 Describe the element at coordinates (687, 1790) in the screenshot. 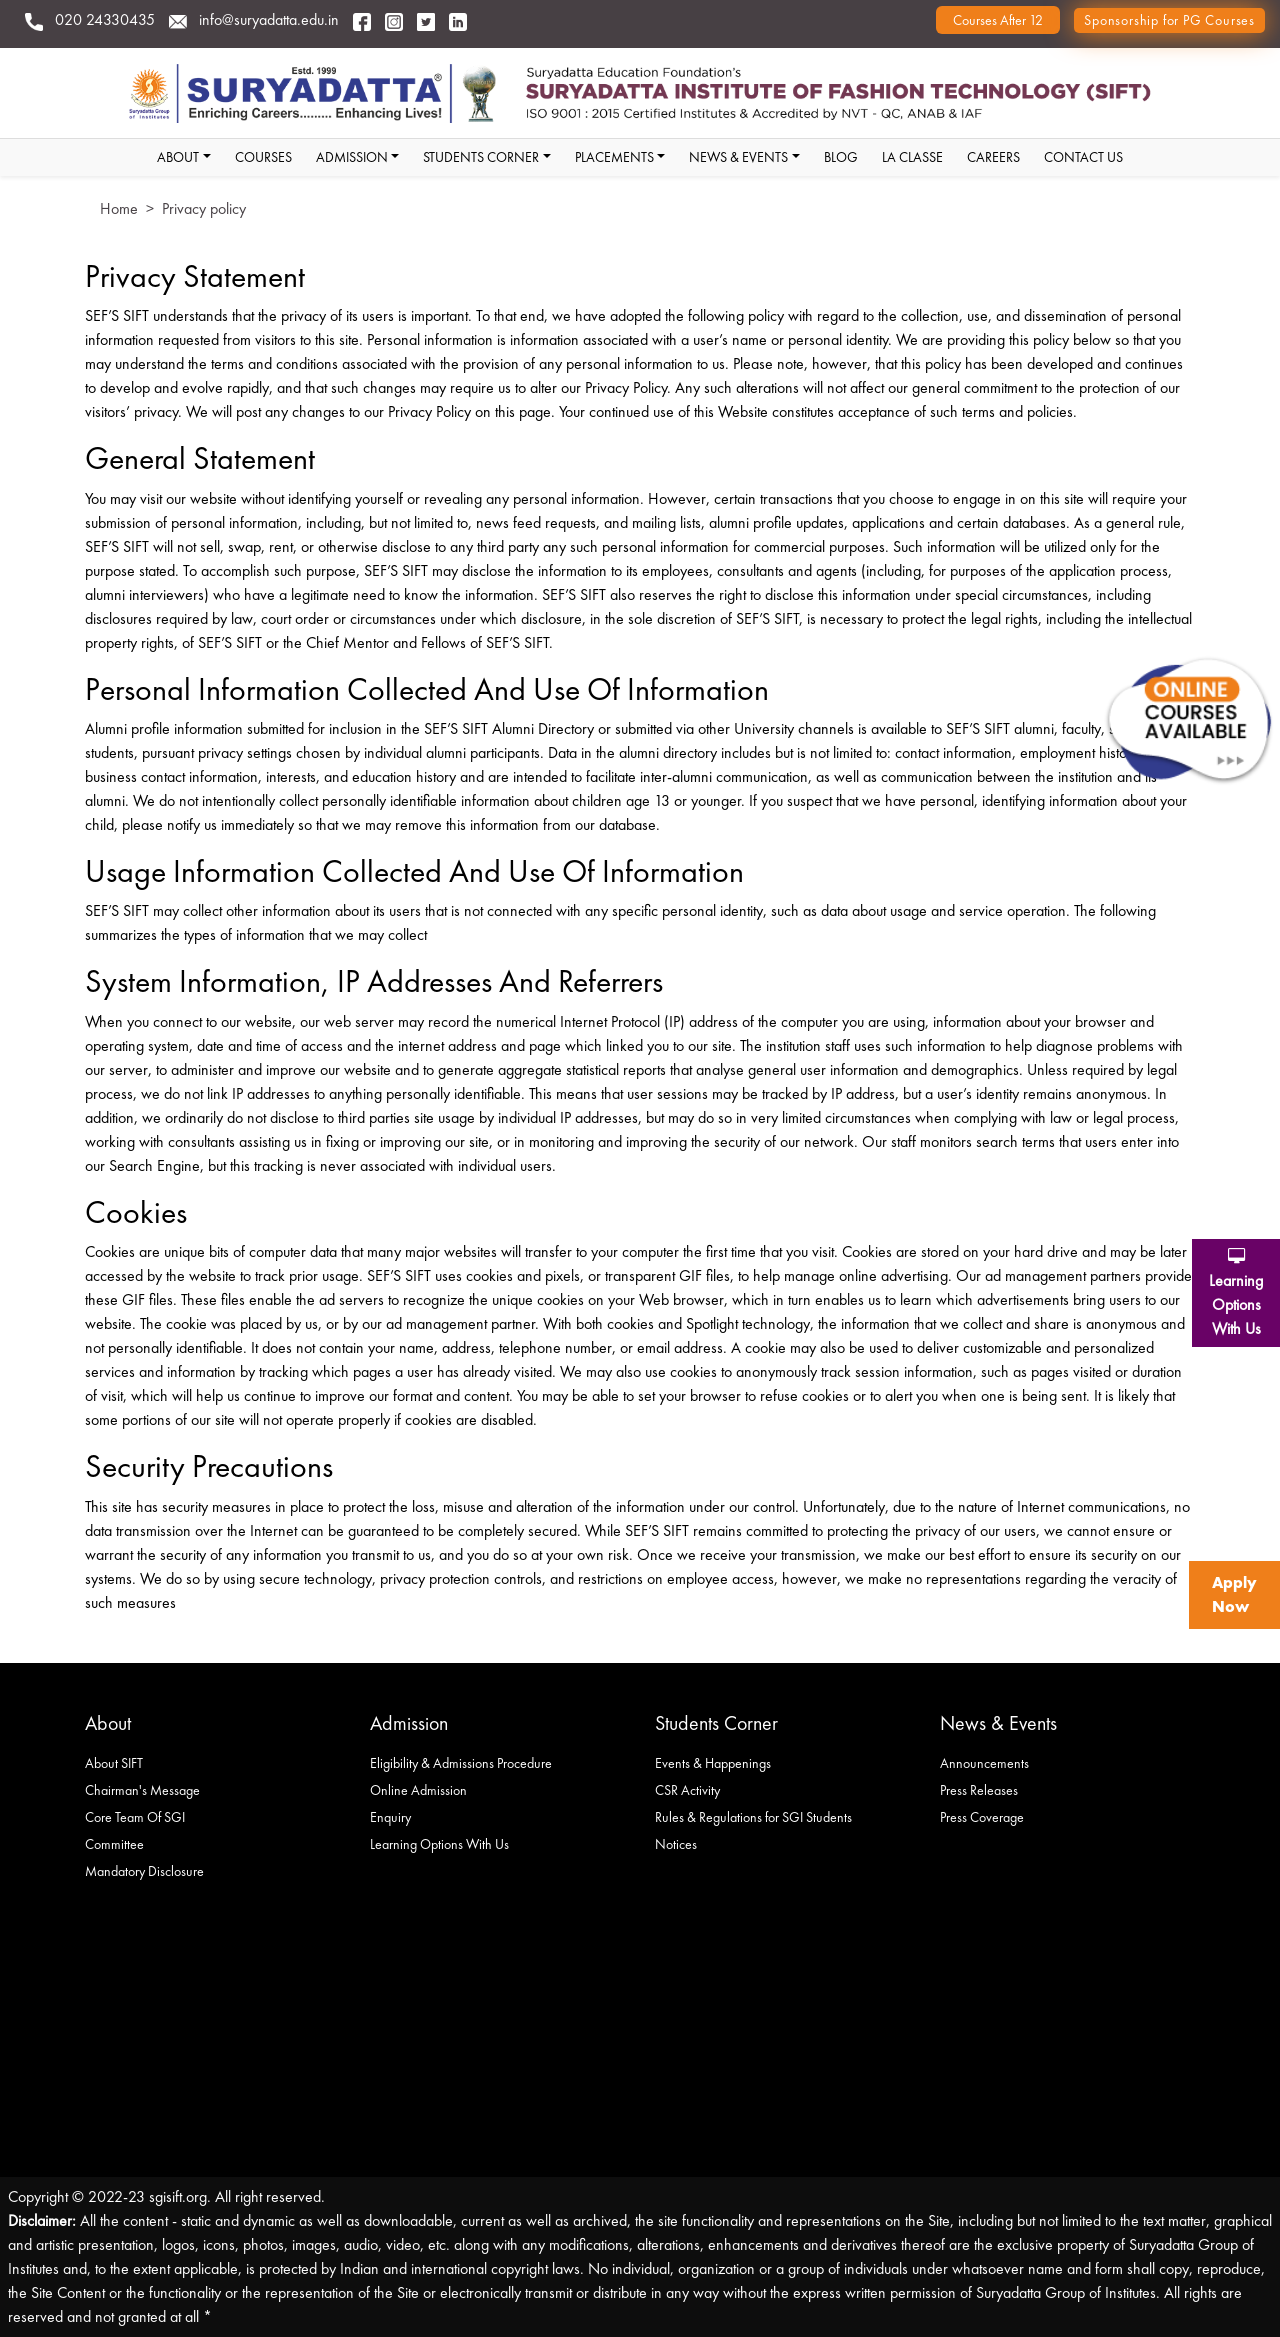

I see `CSR Activity` at that location.